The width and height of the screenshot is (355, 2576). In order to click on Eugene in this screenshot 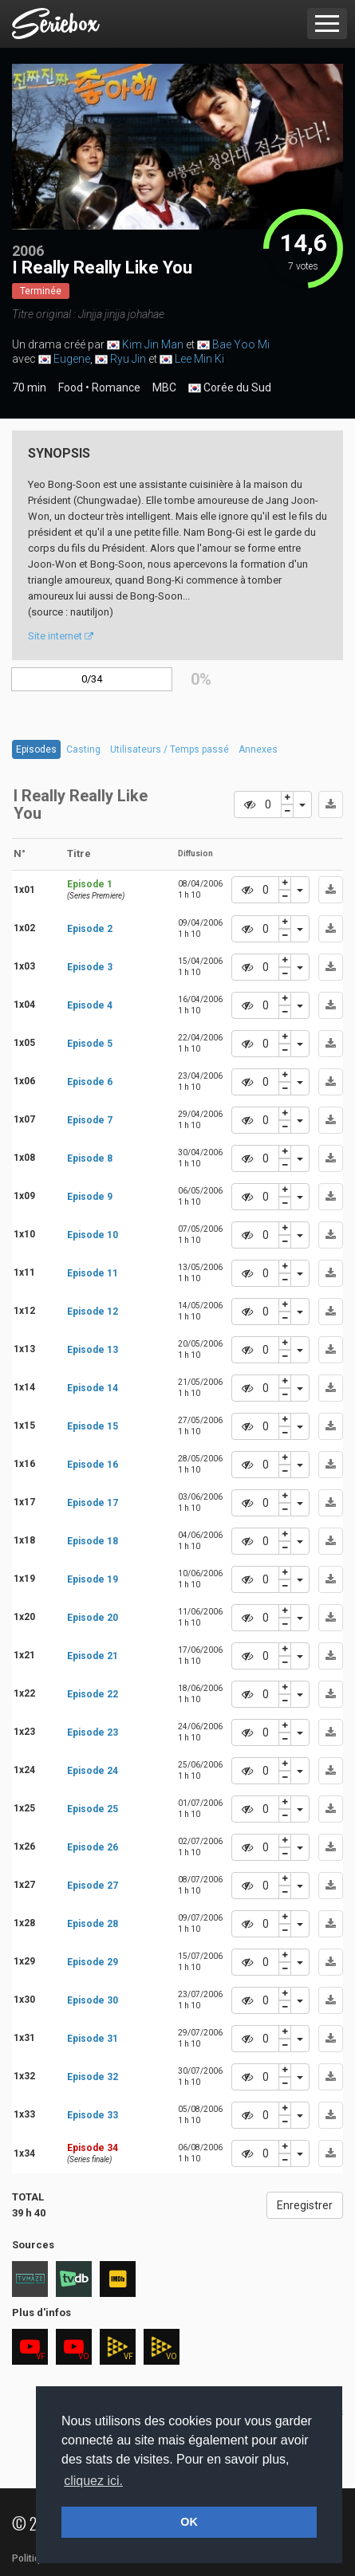, I will do `click(71, 358)`.